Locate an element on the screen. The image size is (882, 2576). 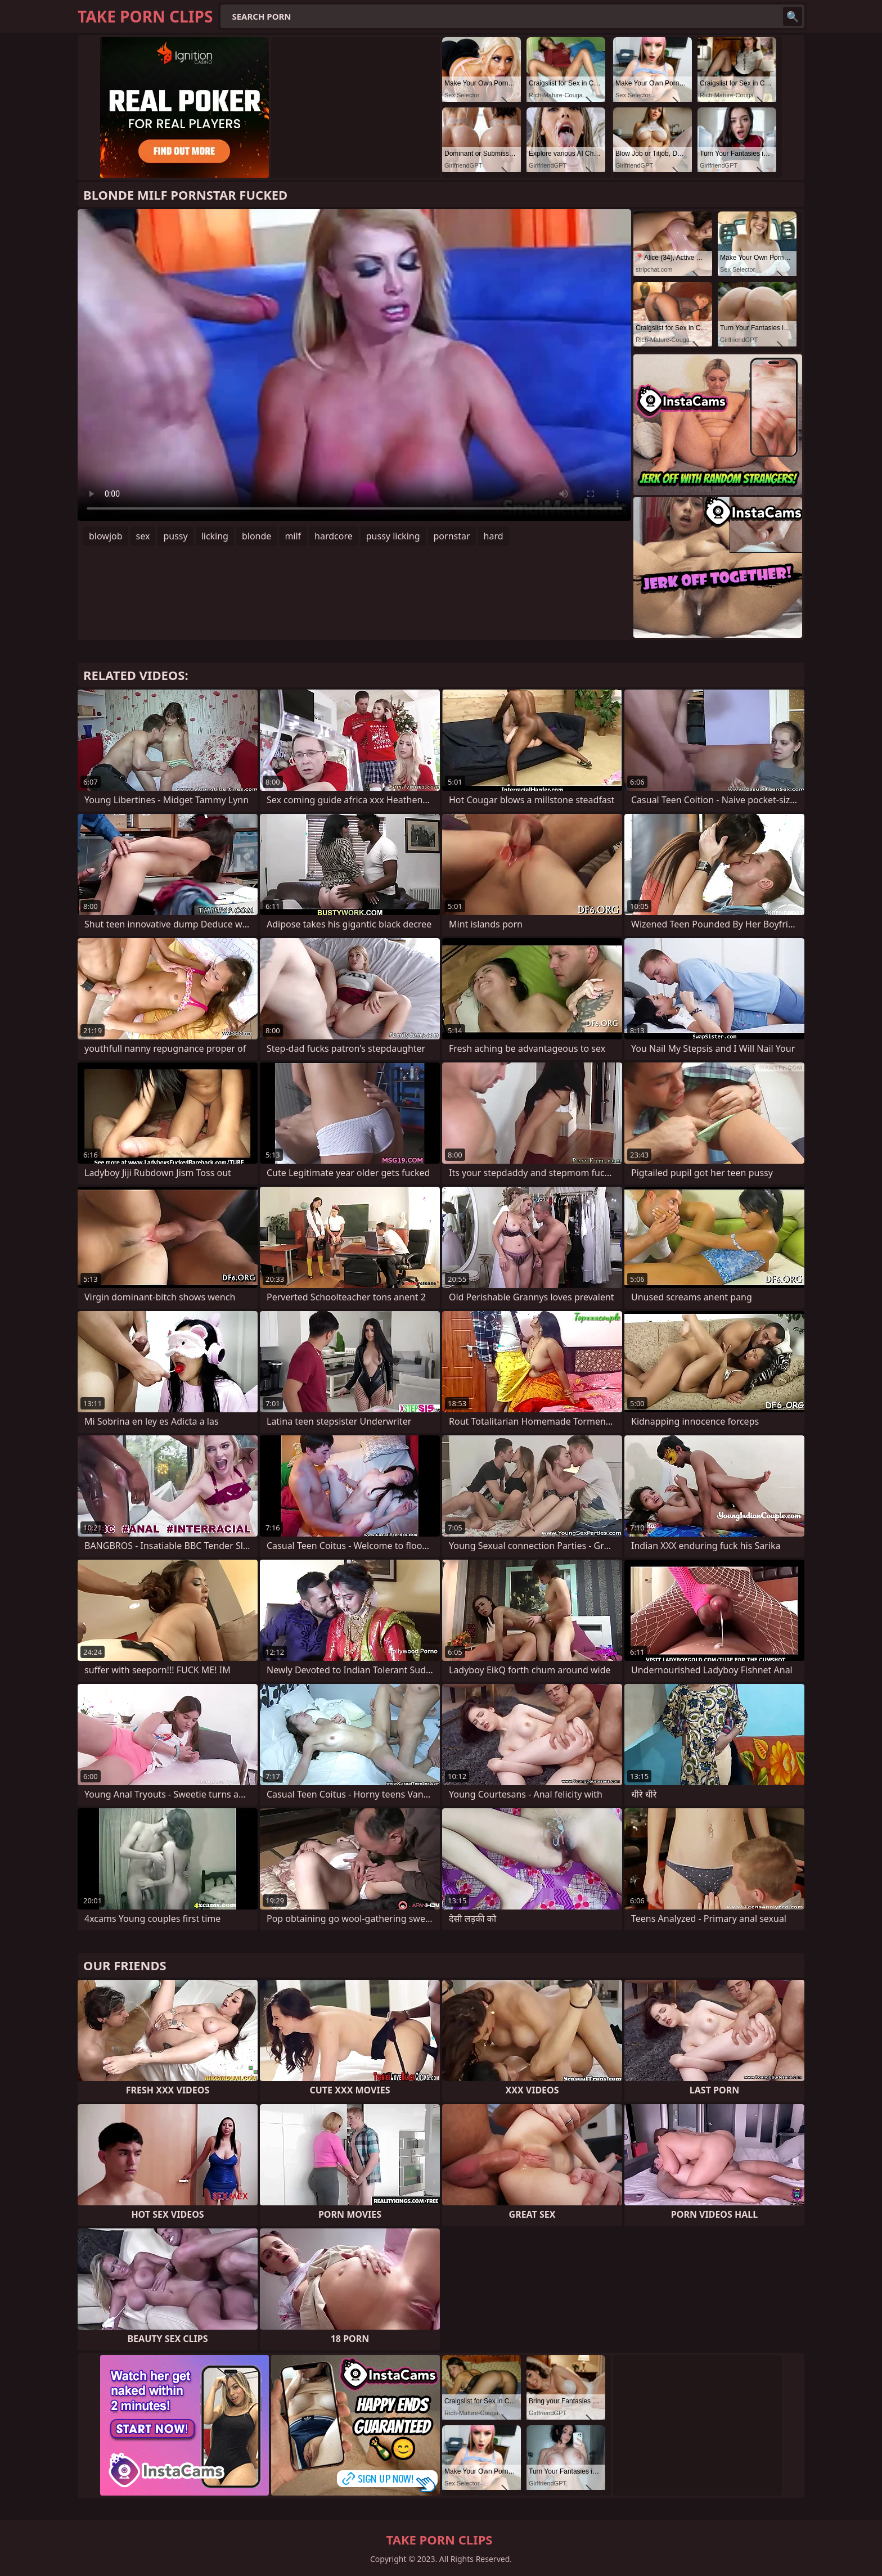
blonde is located at coordinates (256, 536).